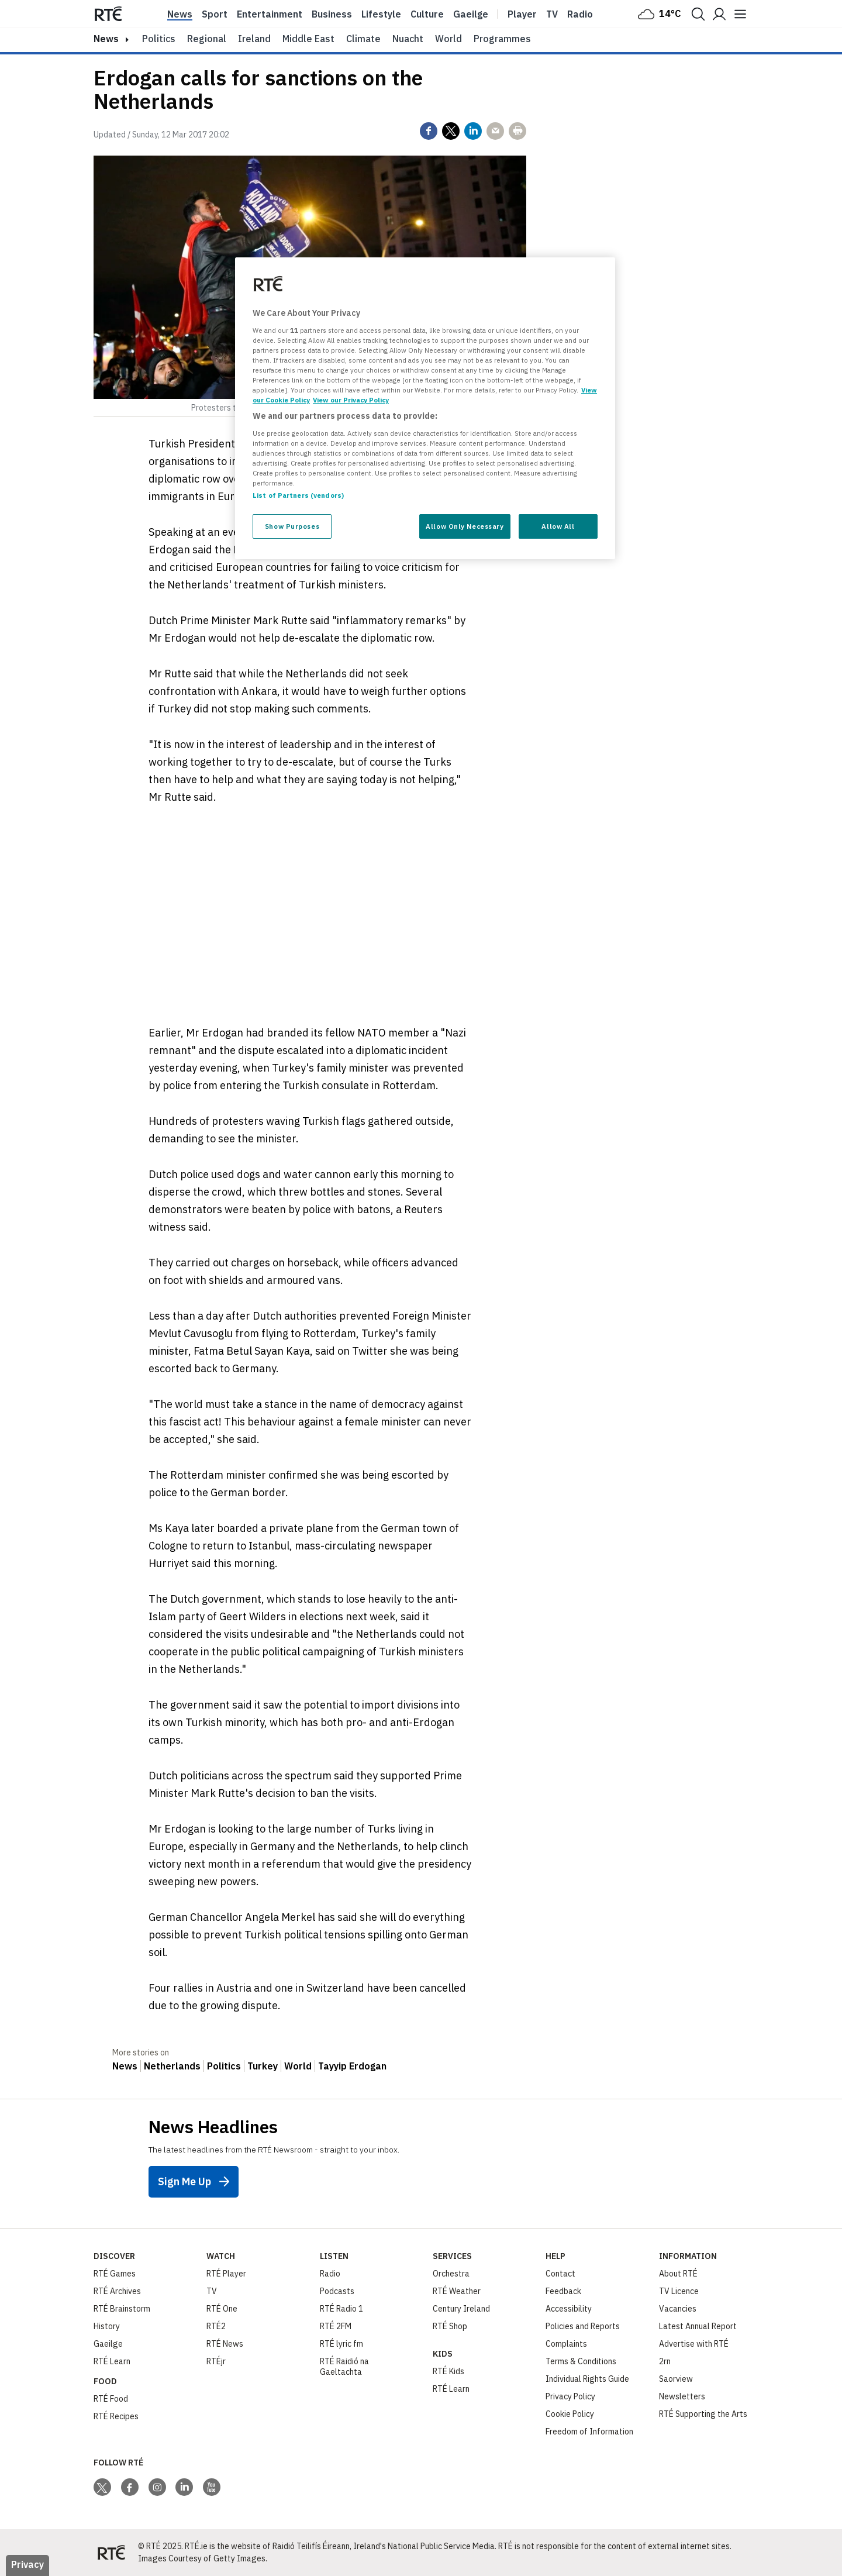 This screenshot has width=842, height=2576. What do you see at coordinates (682, 2396) in the screenshot?
I see `Newsletters` at bounding box center [682, 2396].